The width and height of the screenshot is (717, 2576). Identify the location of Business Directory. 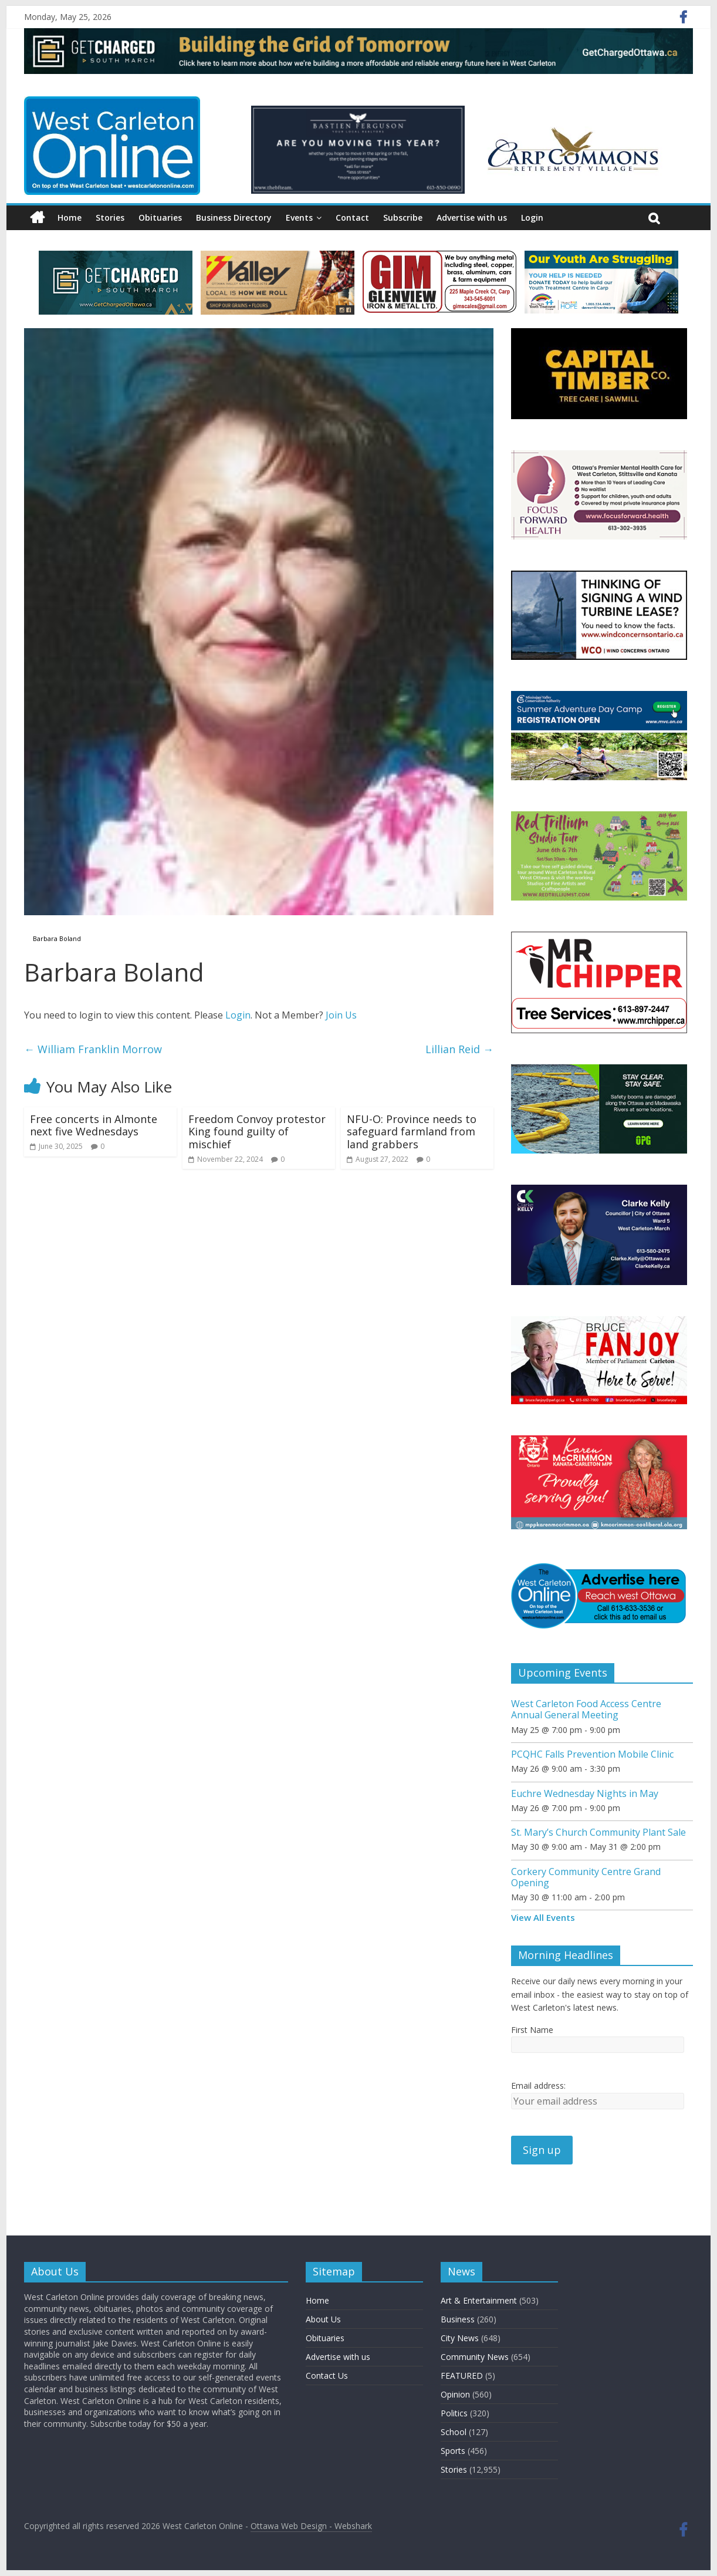
(234, 217).